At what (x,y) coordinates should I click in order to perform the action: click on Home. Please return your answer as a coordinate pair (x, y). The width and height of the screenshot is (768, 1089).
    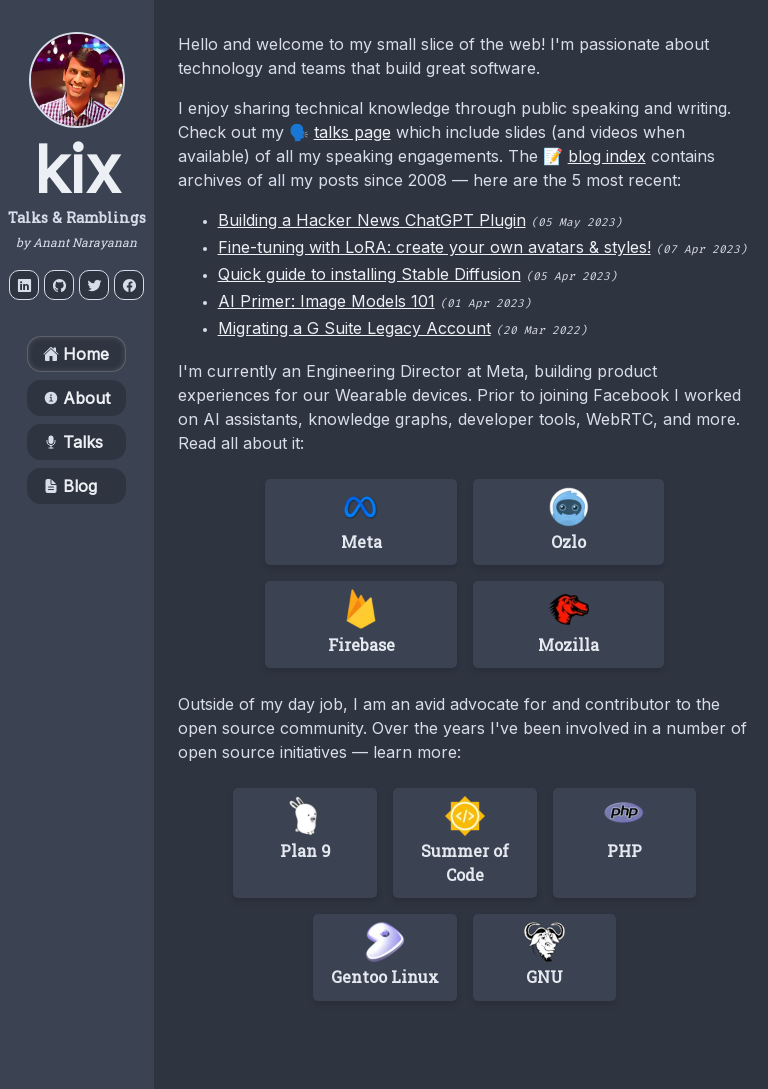
    Looking at the image, I should click on (76, 354).